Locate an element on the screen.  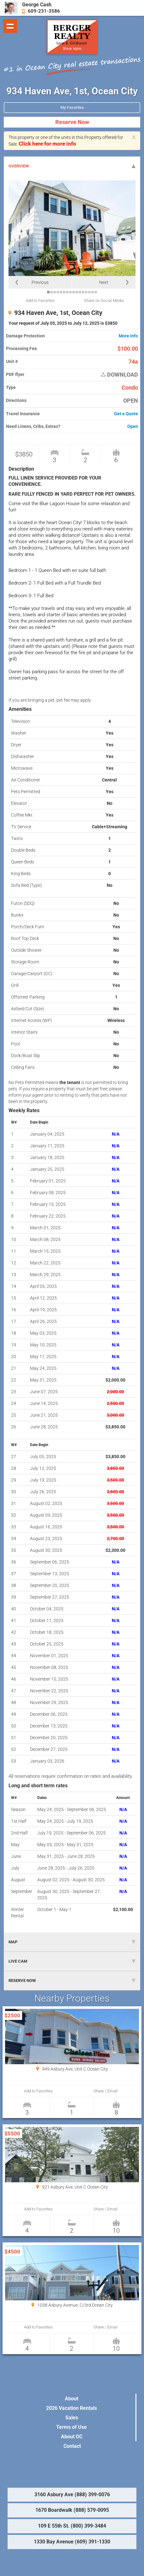
OVERVIEW [tab] is located at coordinates (72, 166).